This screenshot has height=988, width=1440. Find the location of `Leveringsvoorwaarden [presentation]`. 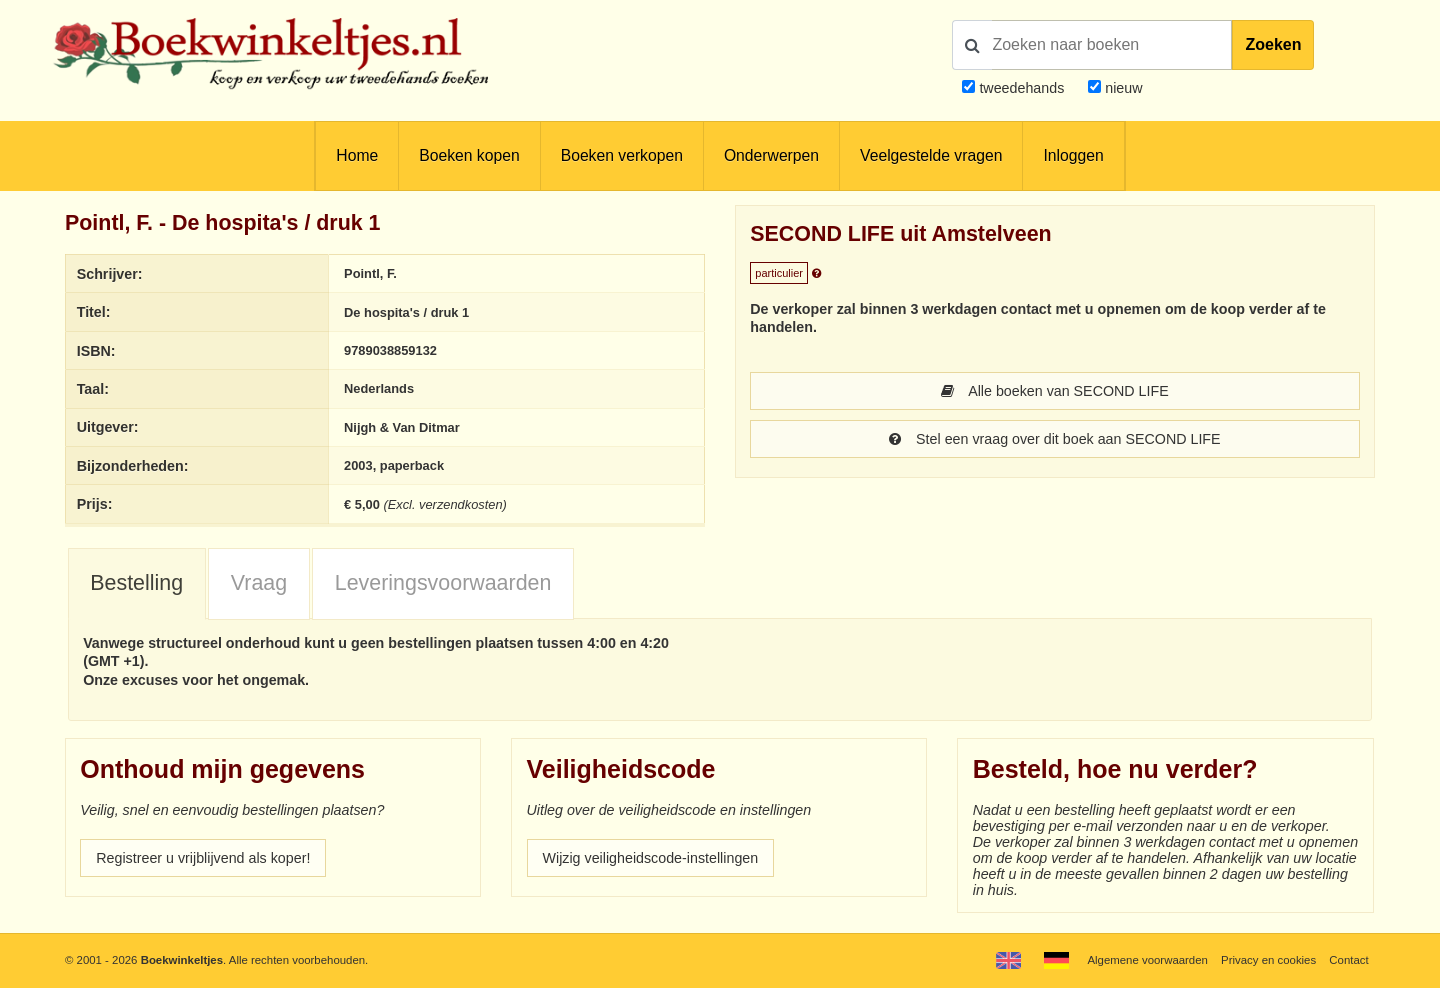

Leveringsvoorwaarden [presentation] is located at coordinates (443, 583).